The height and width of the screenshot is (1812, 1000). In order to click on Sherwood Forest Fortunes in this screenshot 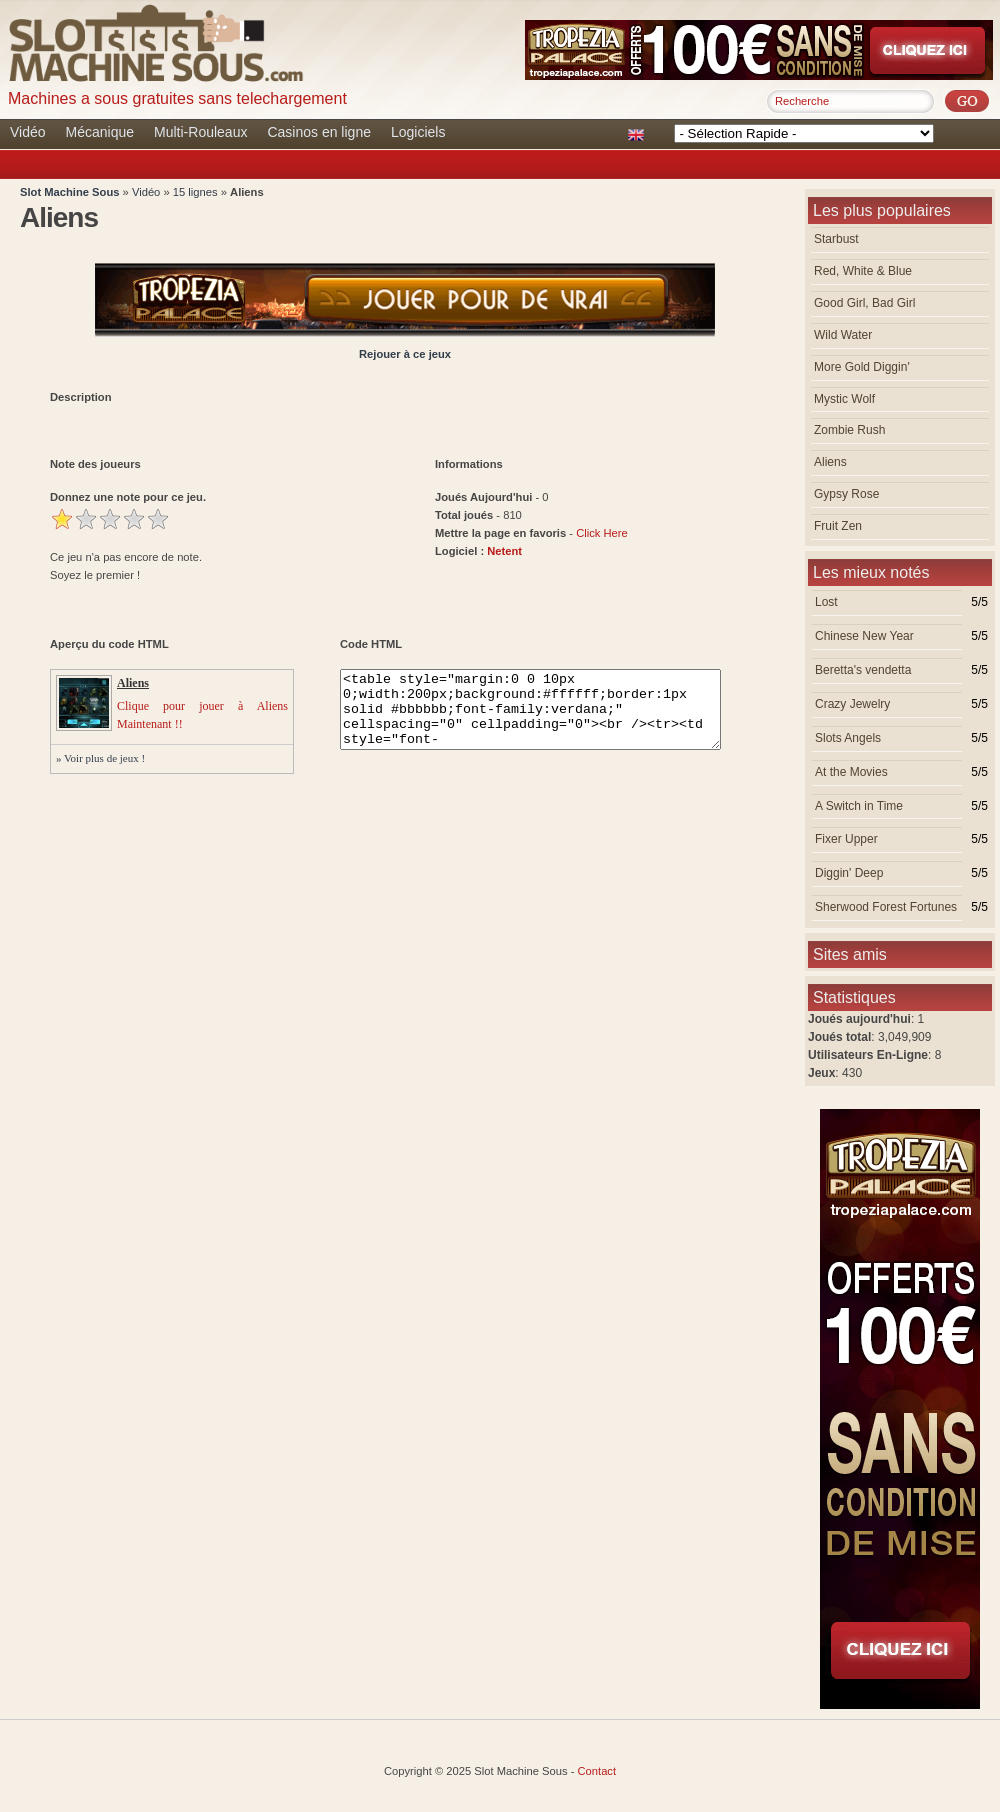, I will do `click(886, 907)`.